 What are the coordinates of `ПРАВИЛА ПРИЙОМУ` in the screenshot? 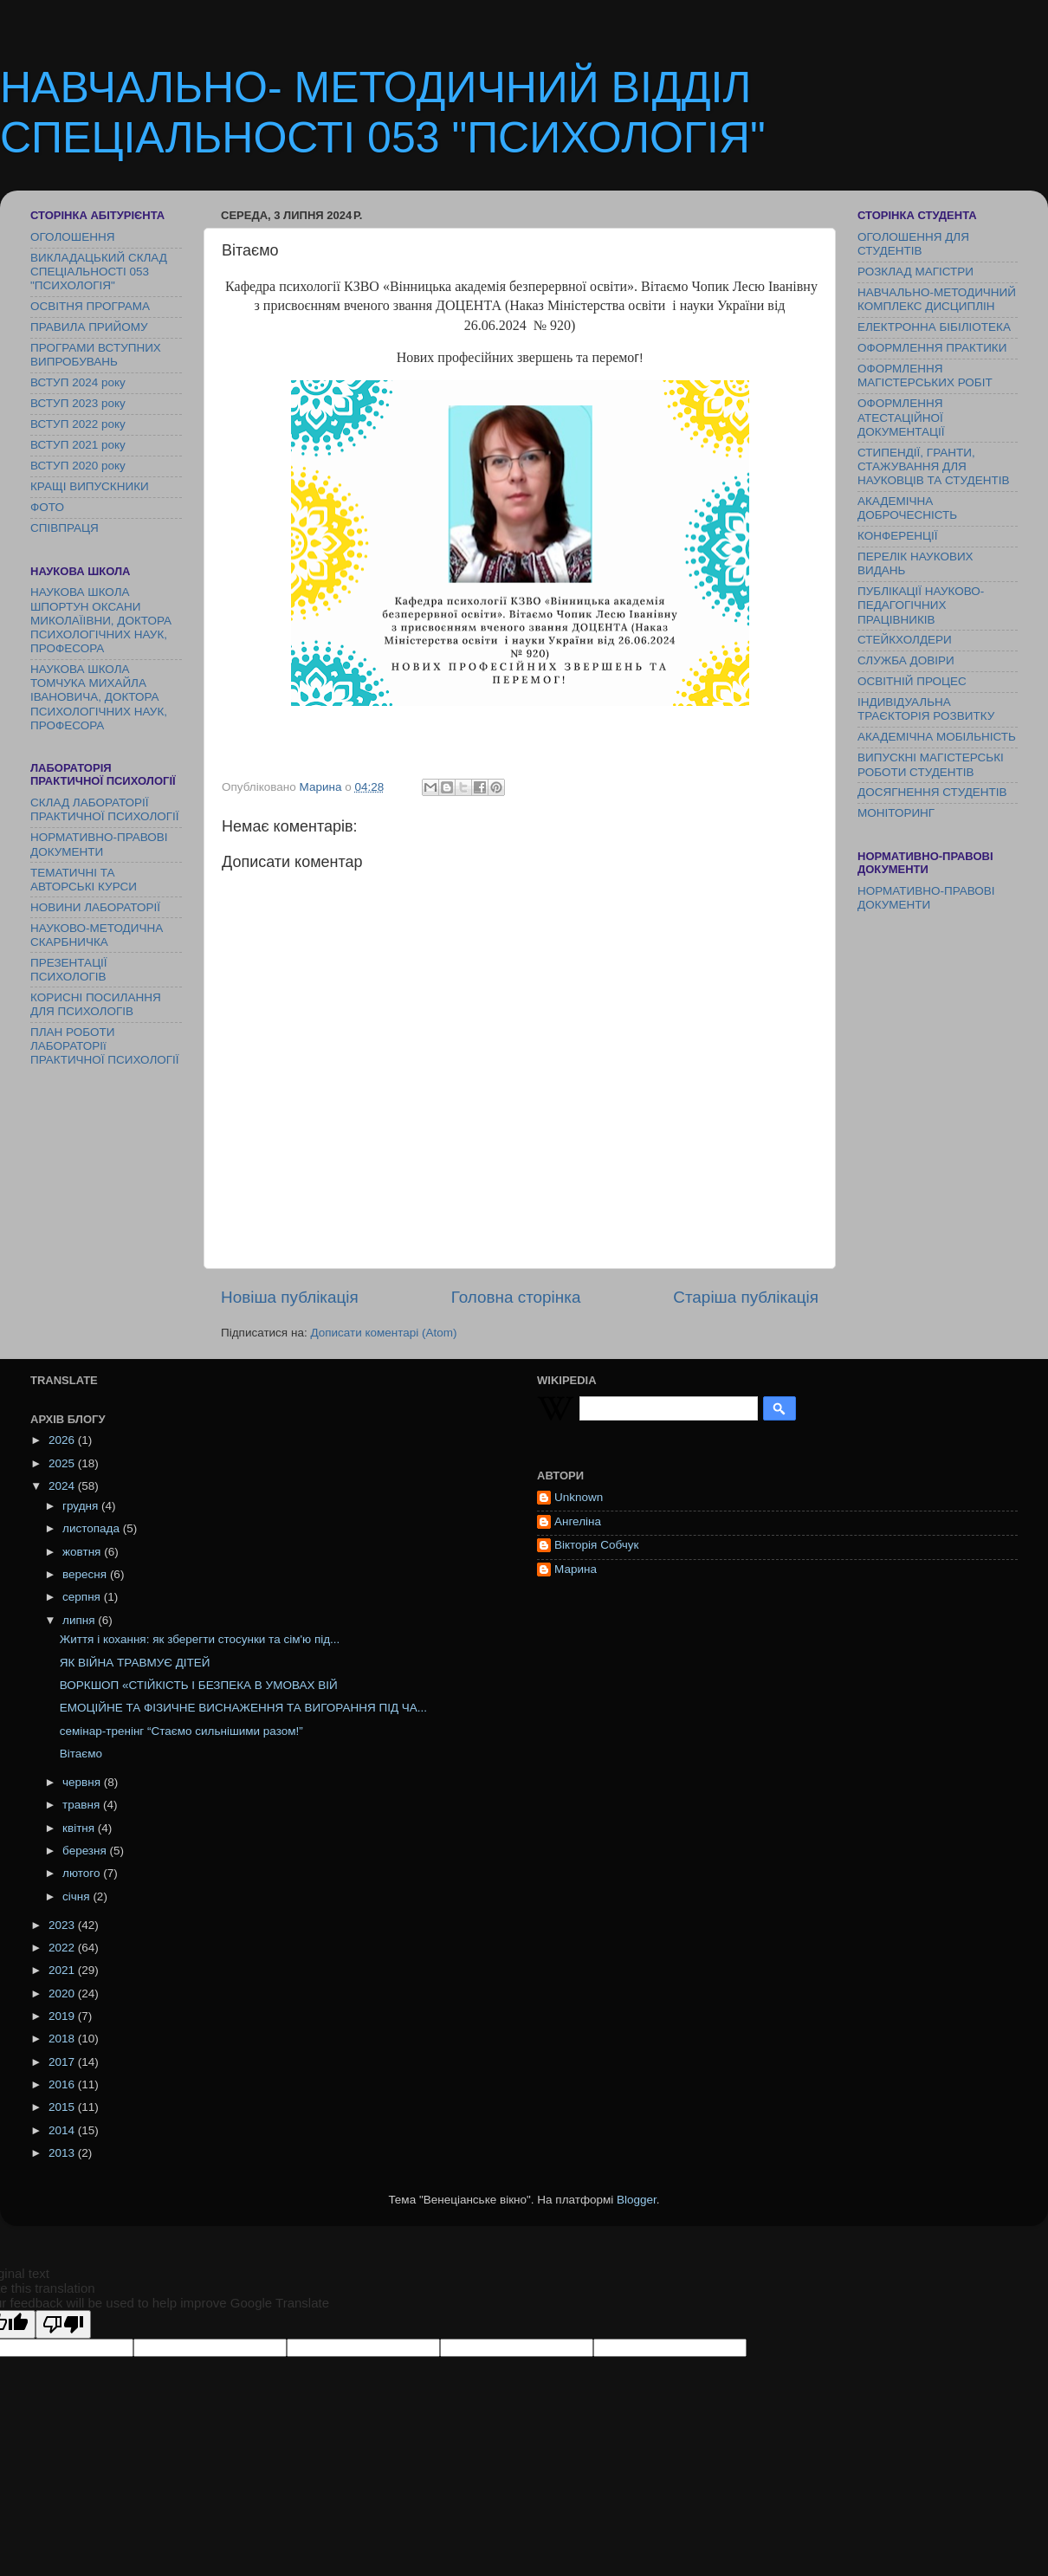 It's located at (89, 326).